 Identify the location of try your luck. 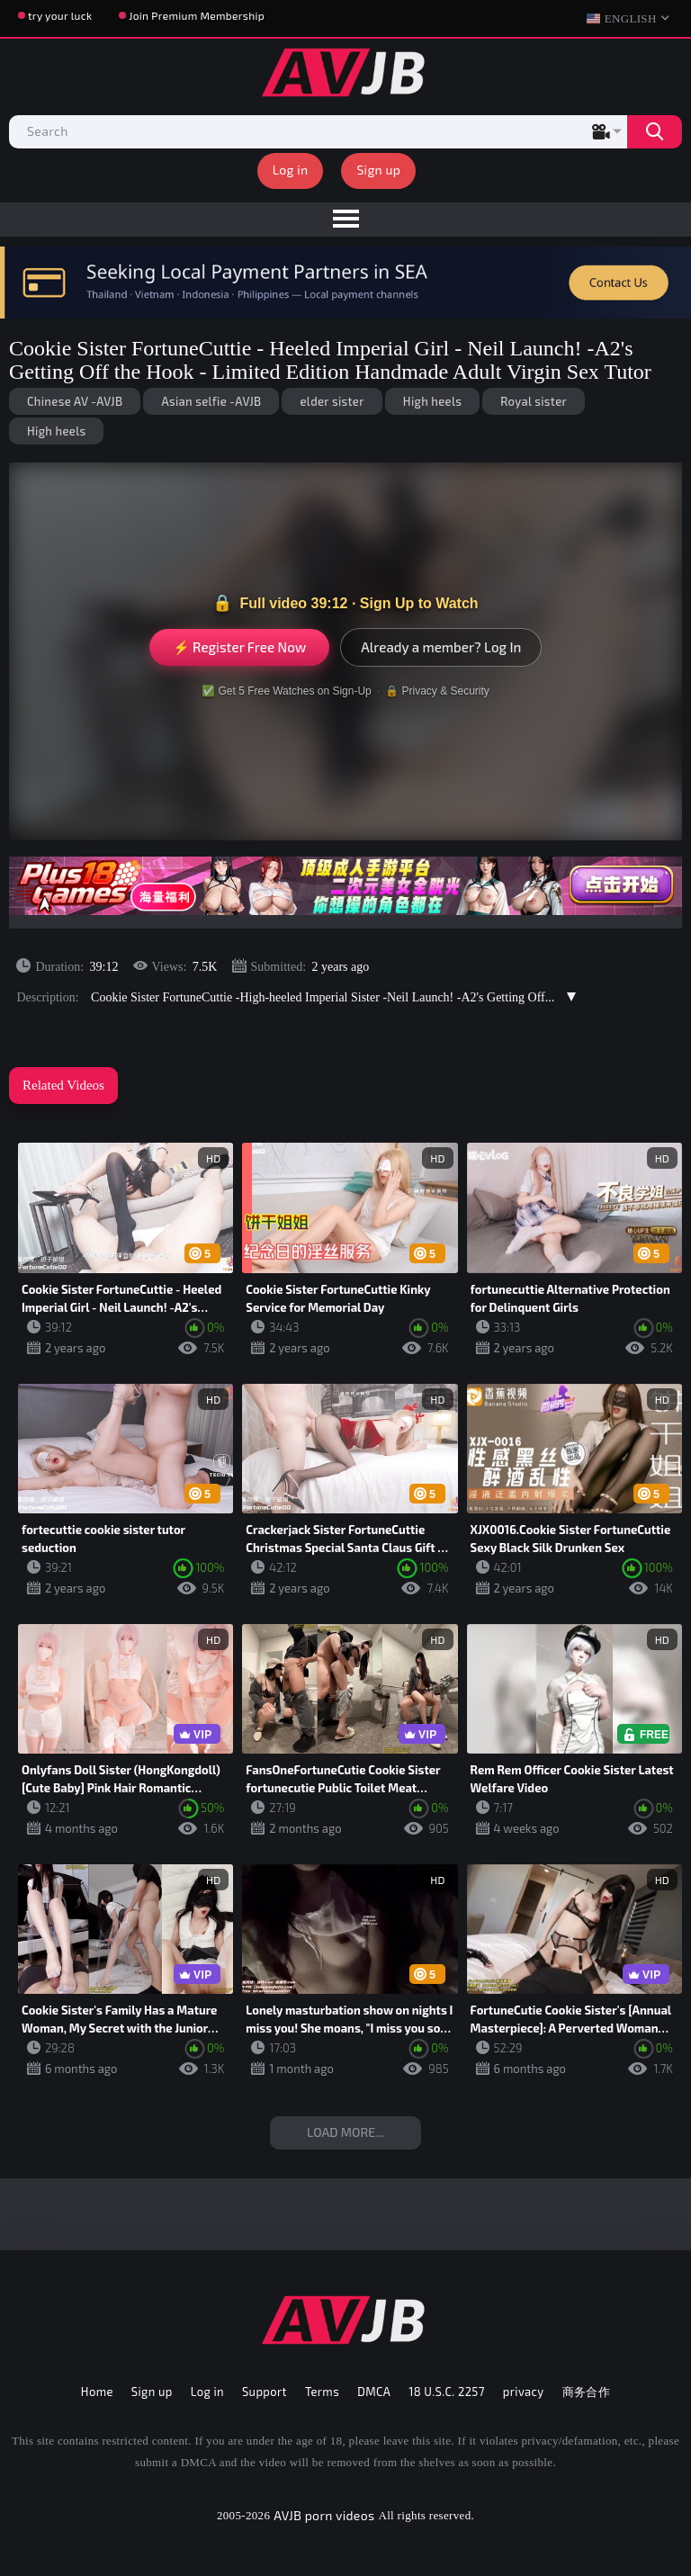
(60, 15).